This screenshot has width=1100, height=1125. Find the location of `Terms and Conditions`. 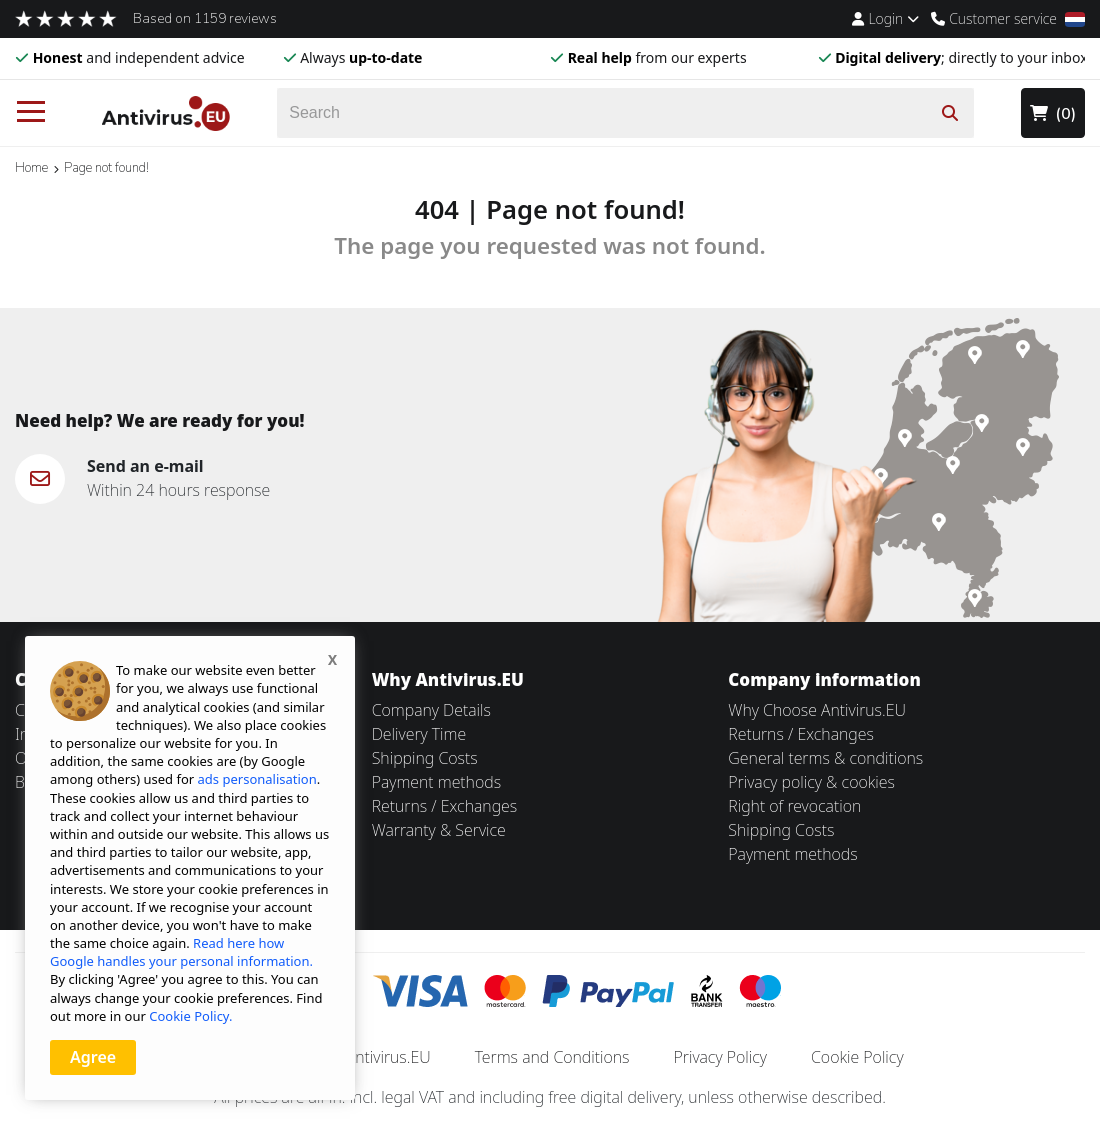

Terms and Conditions is located at coordinates (552, 1057).